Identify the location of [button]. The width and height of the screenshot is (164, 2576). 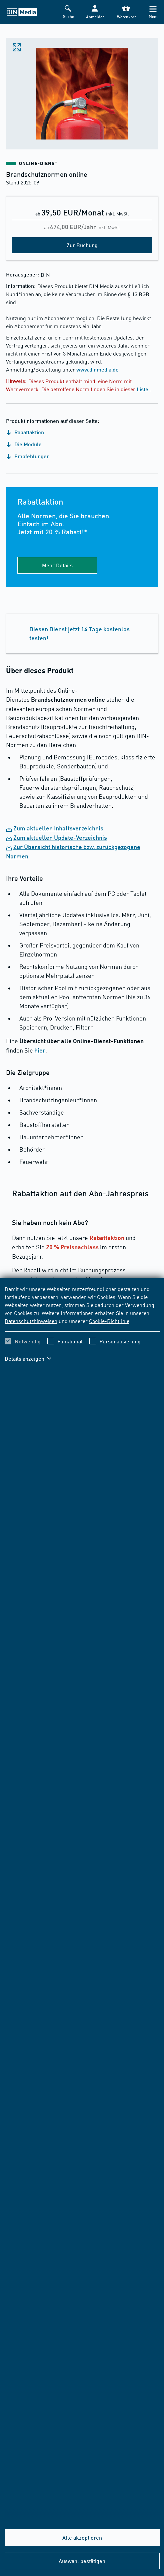
(94, 12).